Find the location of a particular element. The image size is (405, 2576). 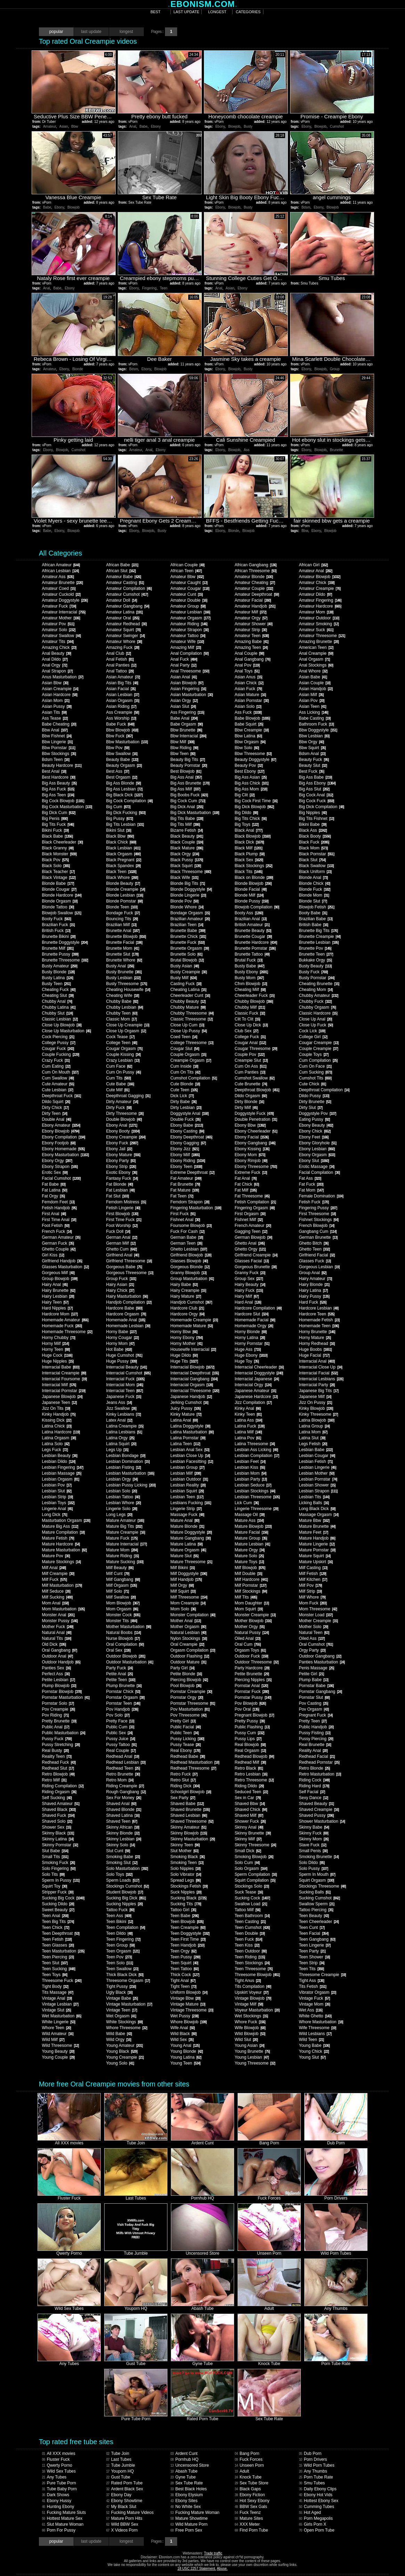

Redhead Fuck is located at coordinates (59, 1762).